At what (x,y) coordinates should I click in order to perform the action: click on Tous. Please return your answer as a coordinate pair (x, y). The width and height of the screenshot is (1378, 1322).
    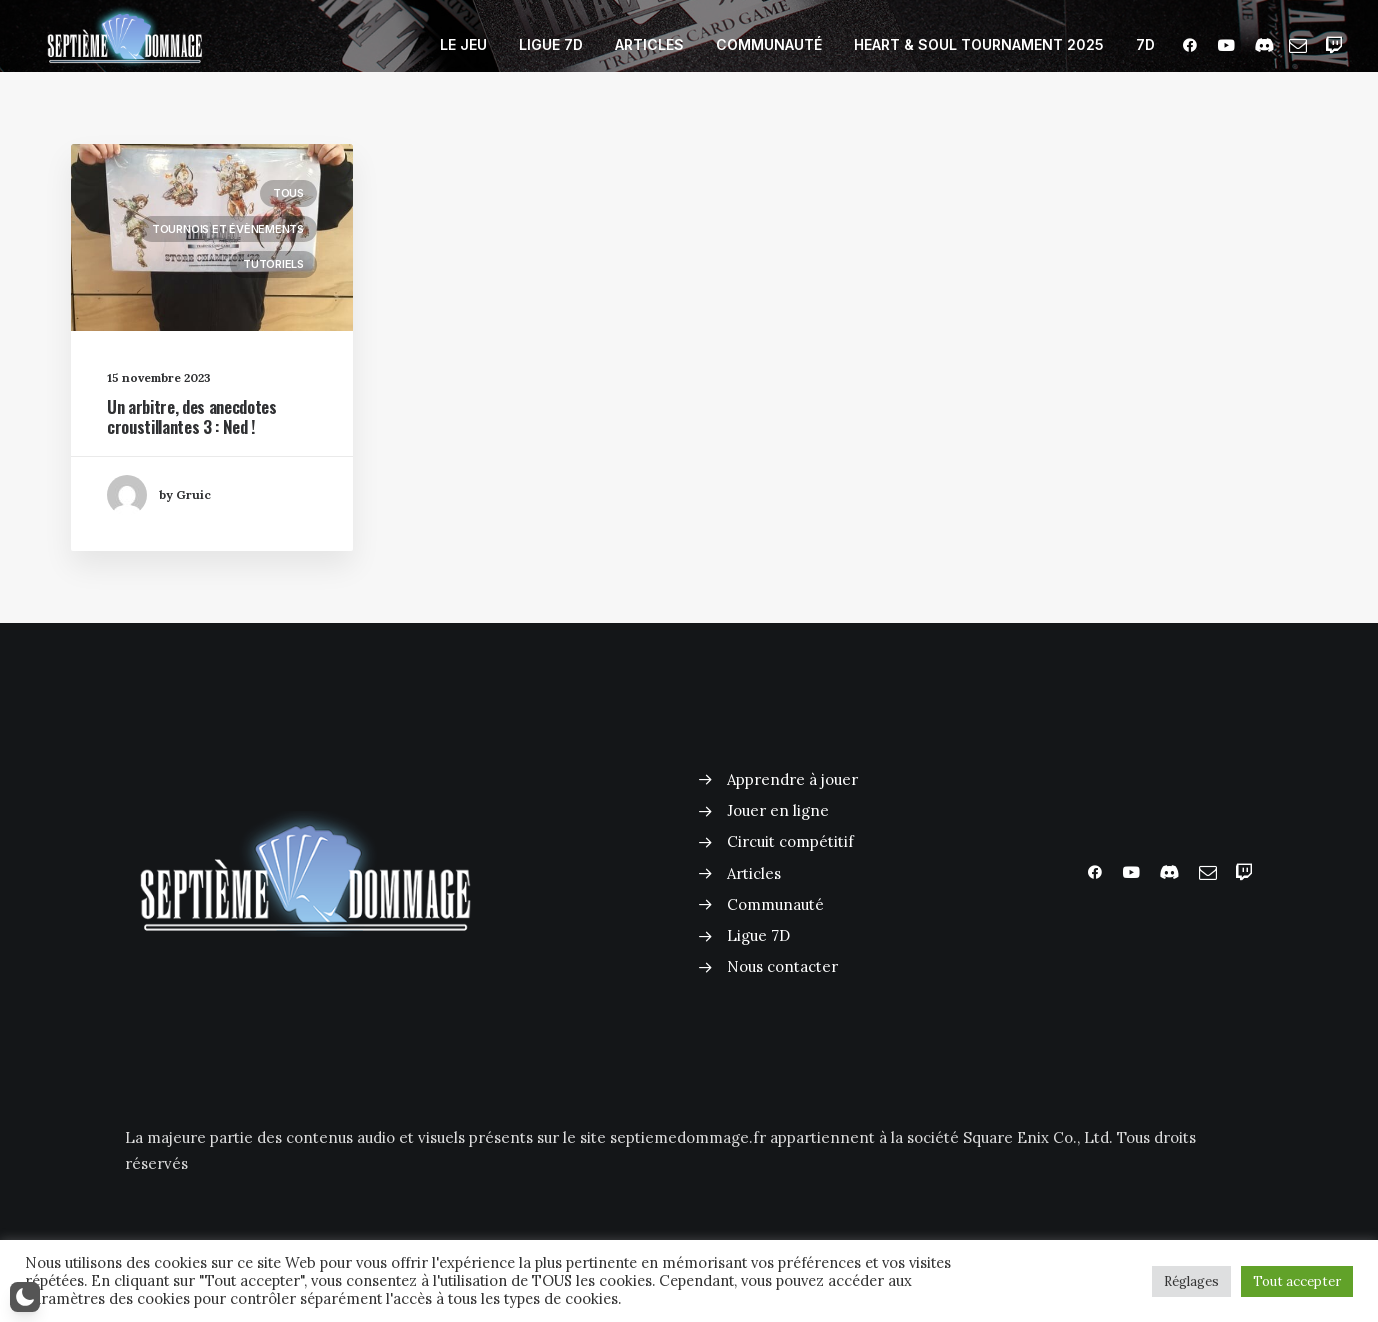
    Looking at the image, I should click on (288, 196).